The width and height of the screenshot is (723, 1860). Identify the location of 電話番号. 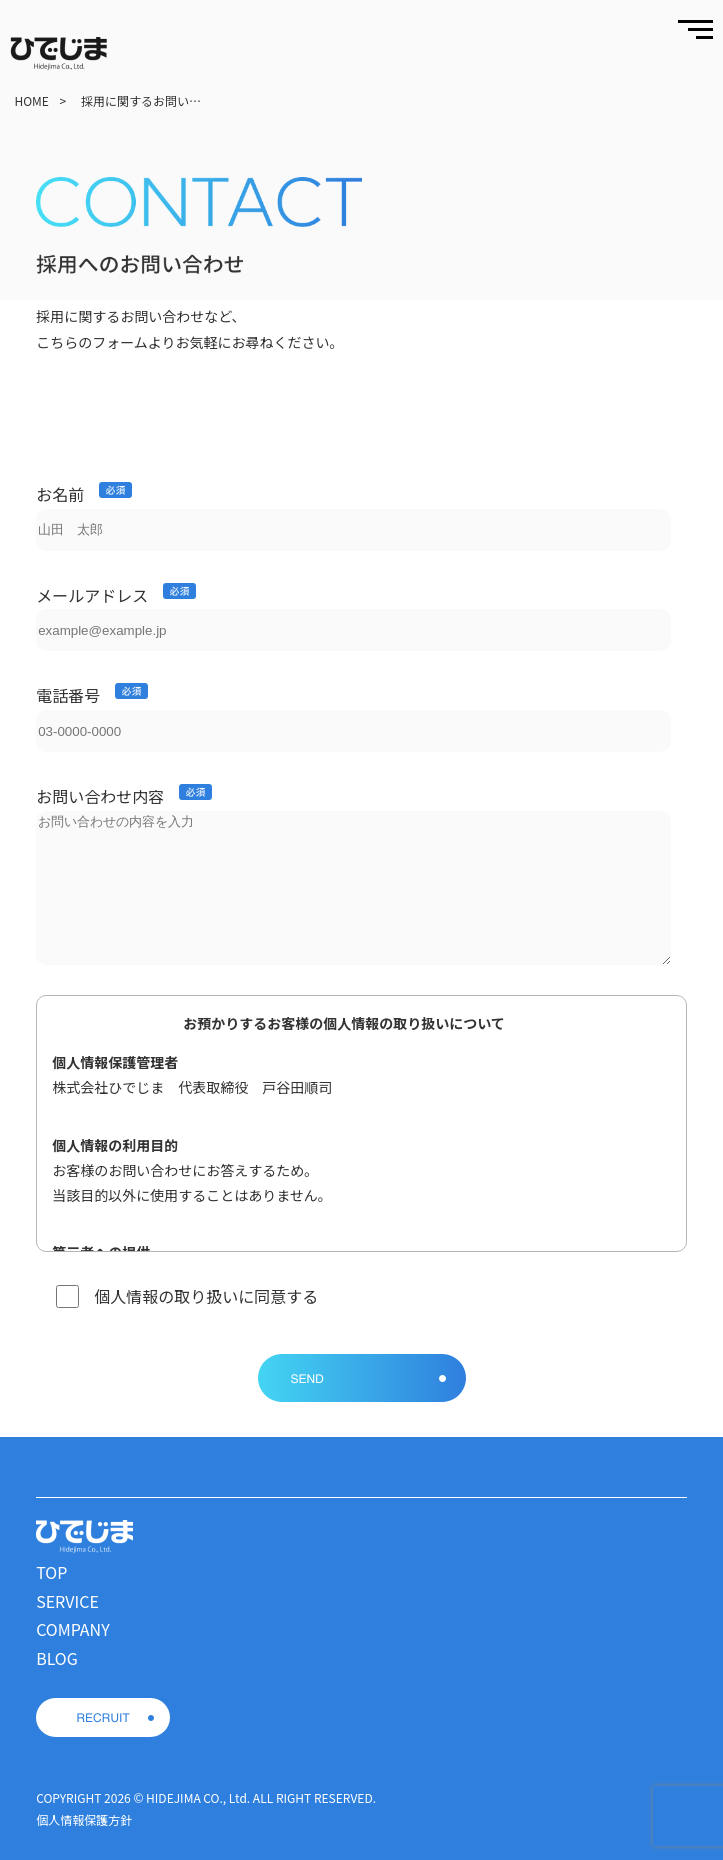
(68, 695).